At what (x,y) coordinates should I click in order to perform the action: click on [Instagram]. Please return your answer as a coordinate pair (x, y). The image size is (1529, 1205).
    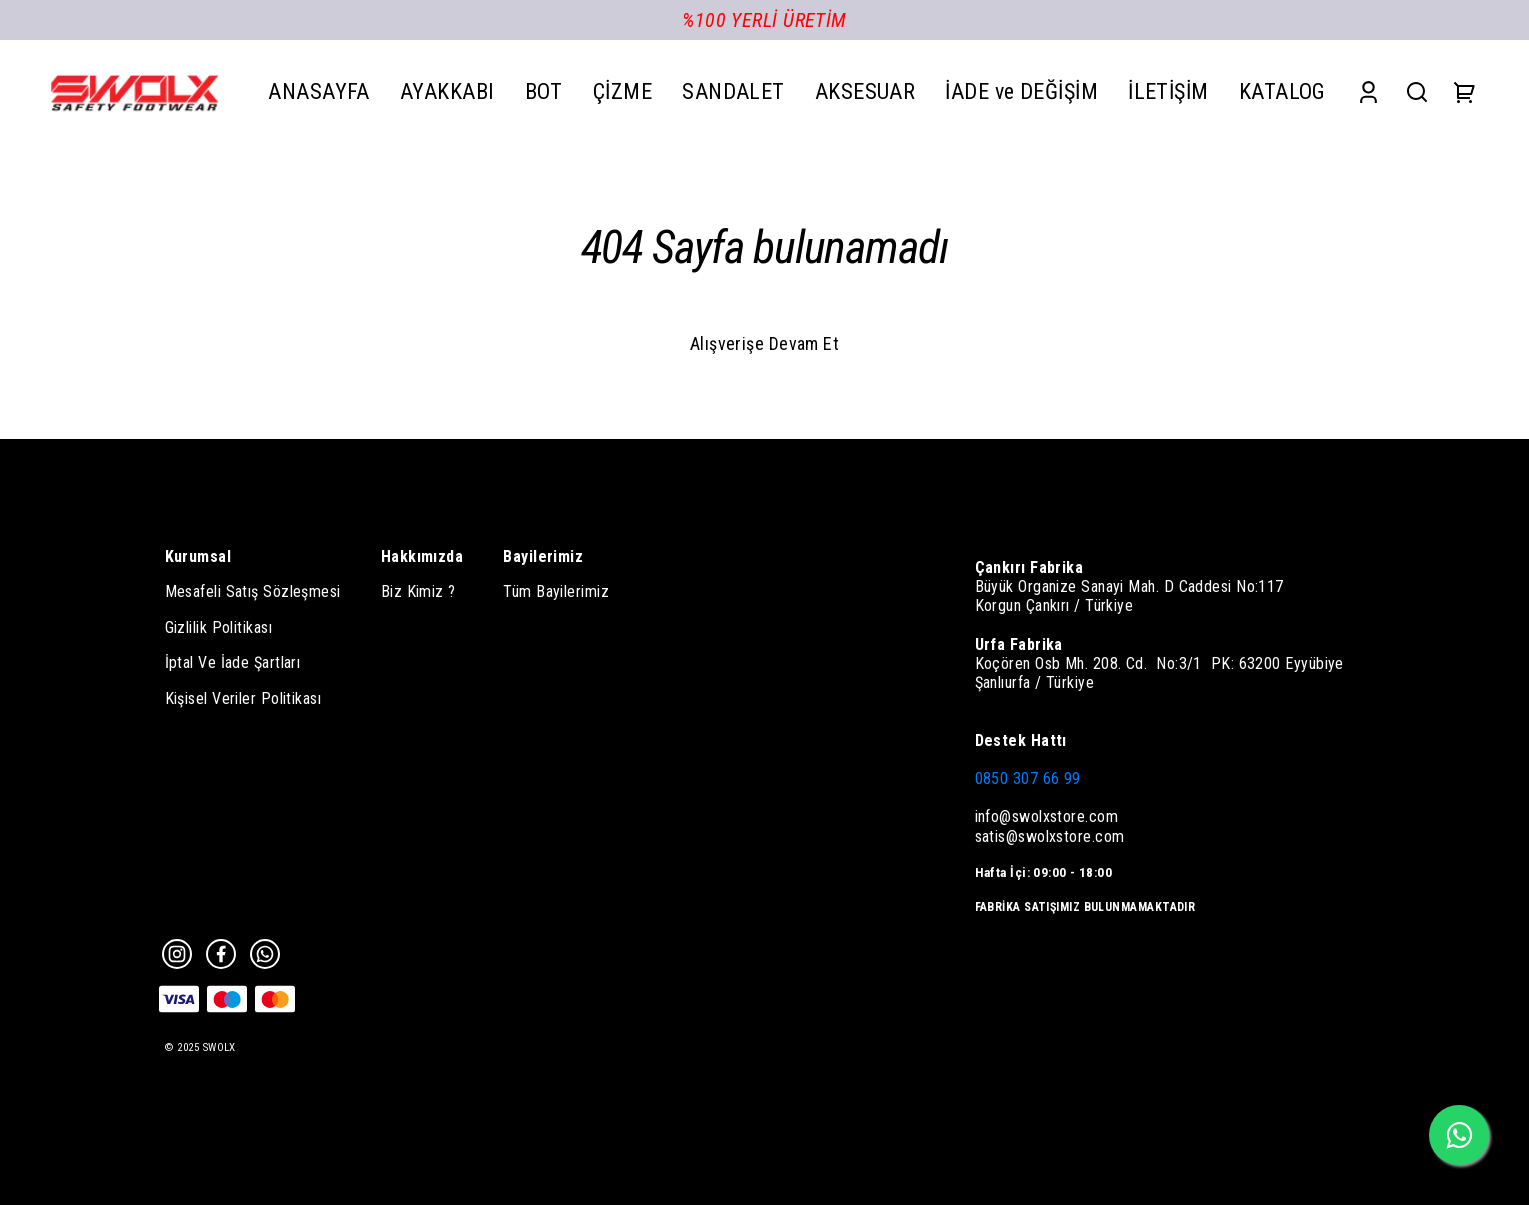
    Looking at the image, I should click on (177, 954).